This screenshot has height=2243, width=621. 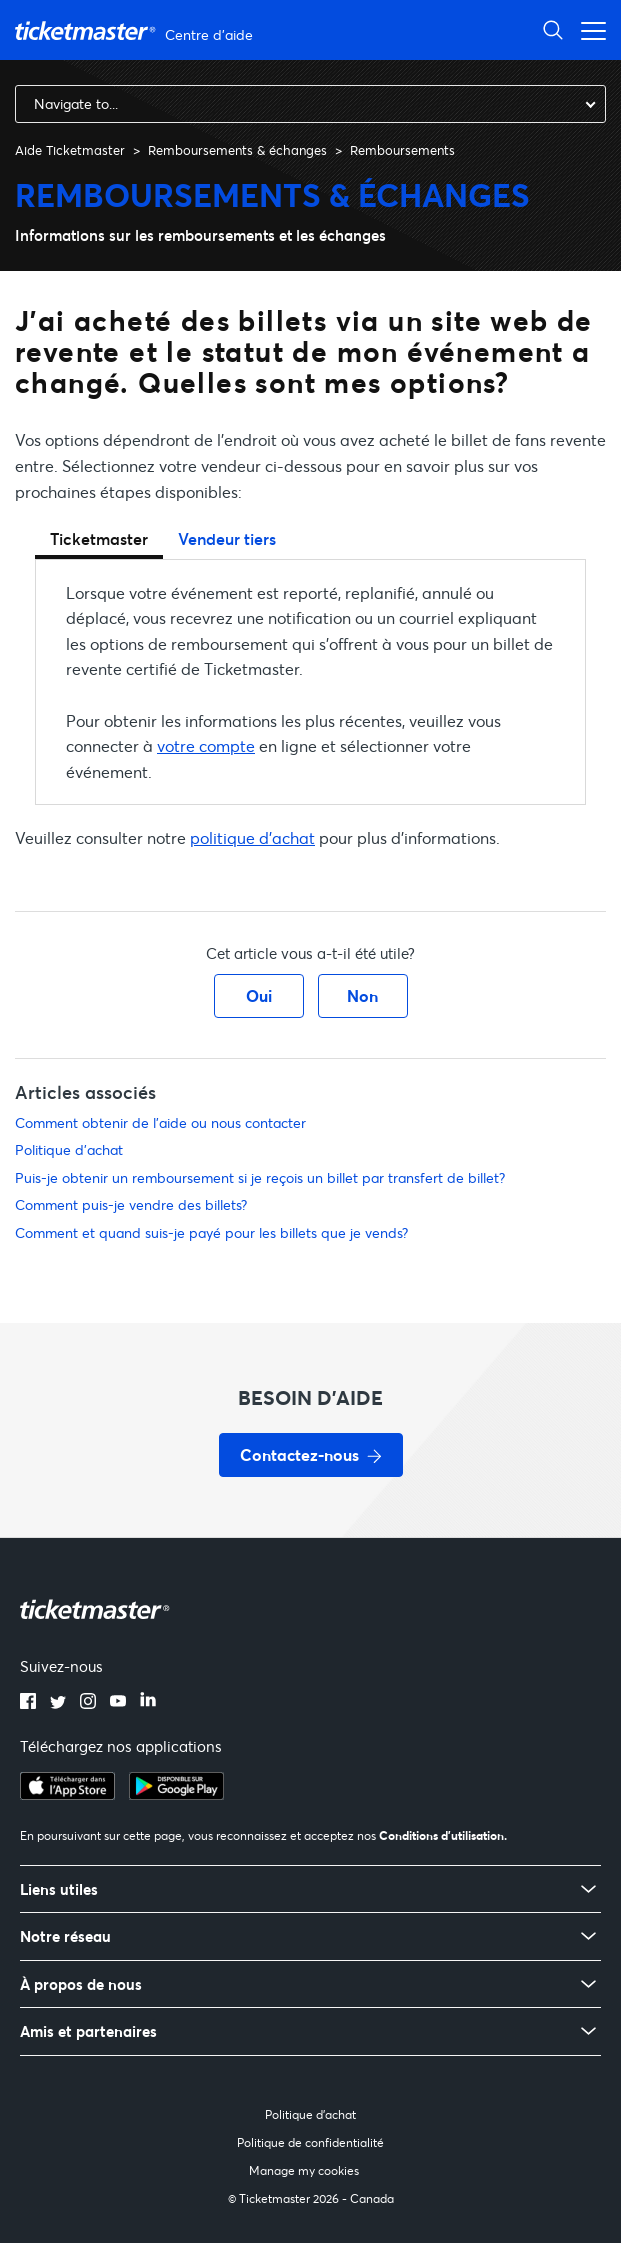 I want to click on [twitter], so click(x=58, y=1703).